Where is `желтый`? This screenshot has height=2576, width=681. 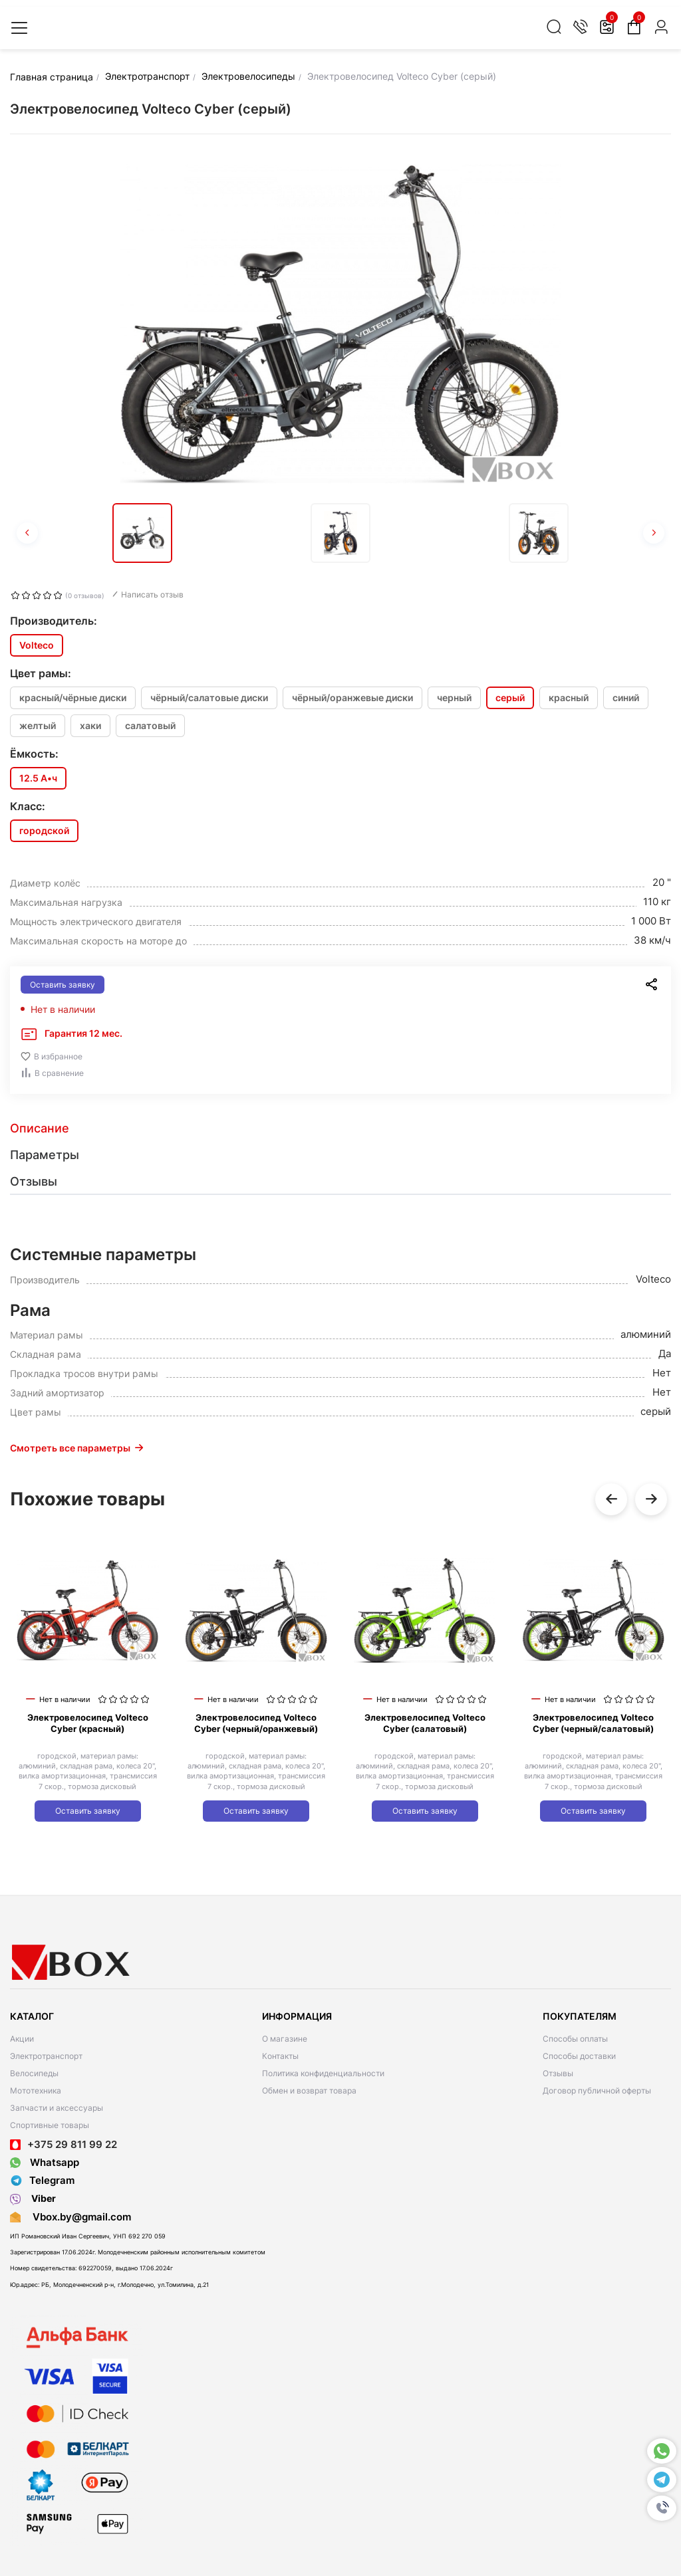 желтый is located at coordinates (37, 725).